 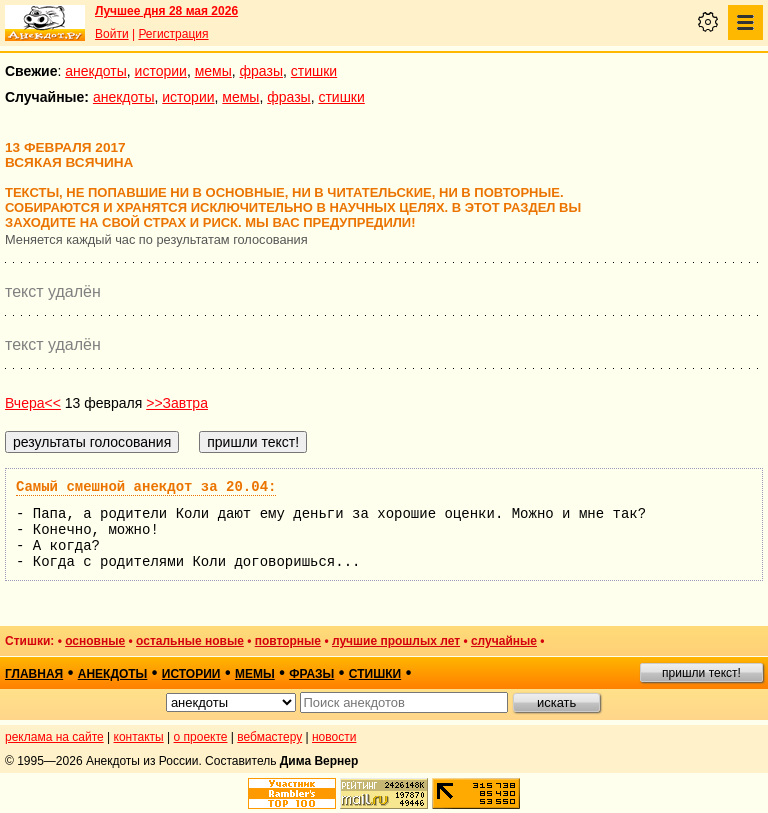 What do you see at coordinates (269, 737) in the screenshot?
I see `вебмастеру` at bounding box center [269, 737].